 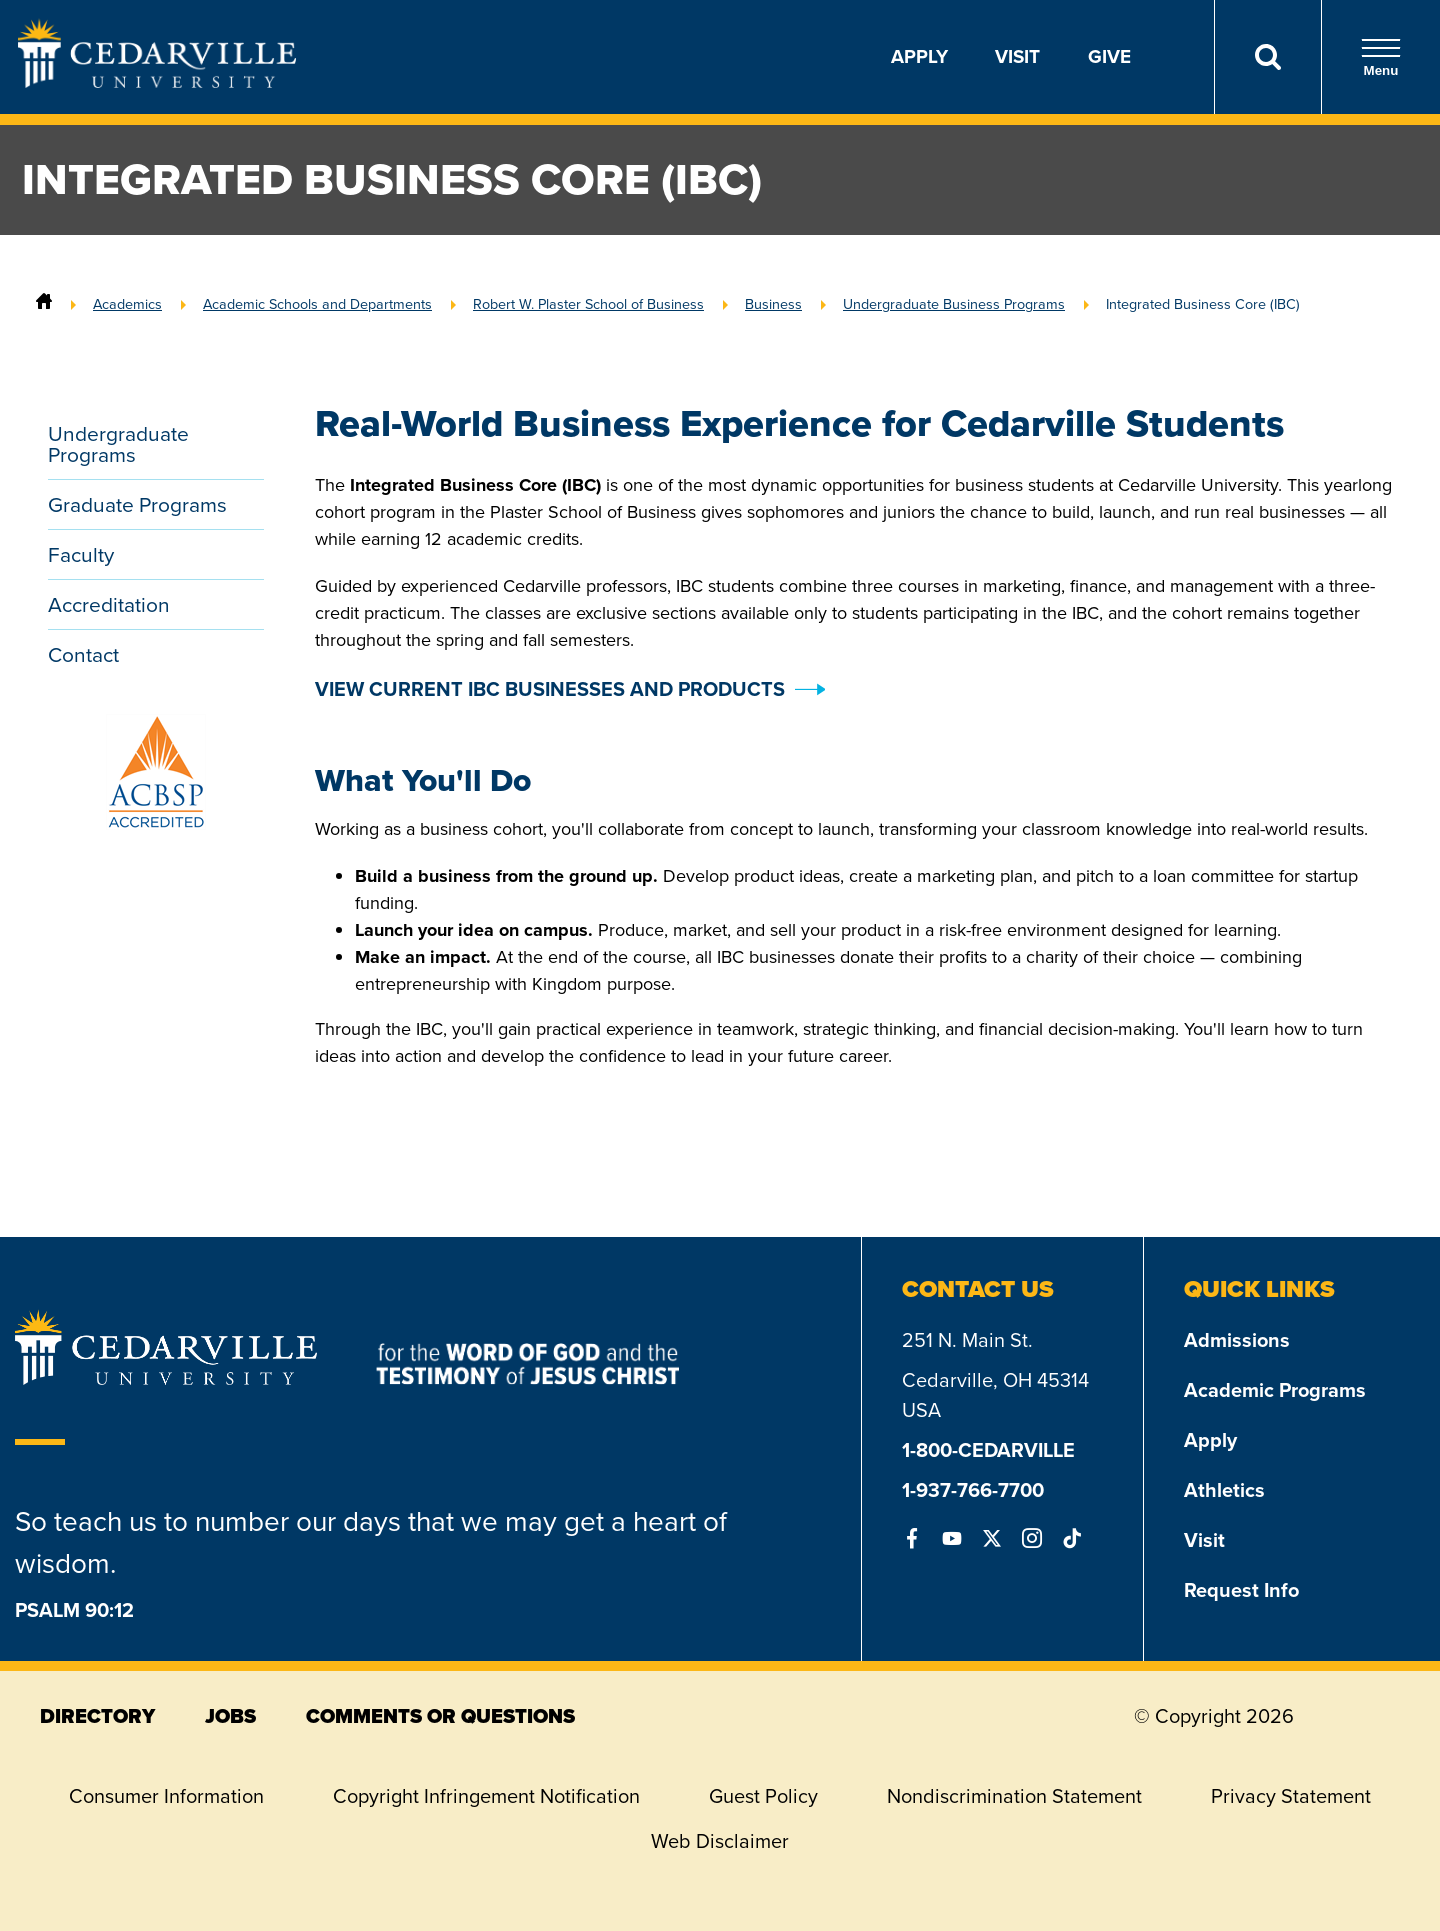 What do you see at coordinates (1275, 1390) in the screenshot?
I see `Academic Programs` at bounding box center [1275, 1390].